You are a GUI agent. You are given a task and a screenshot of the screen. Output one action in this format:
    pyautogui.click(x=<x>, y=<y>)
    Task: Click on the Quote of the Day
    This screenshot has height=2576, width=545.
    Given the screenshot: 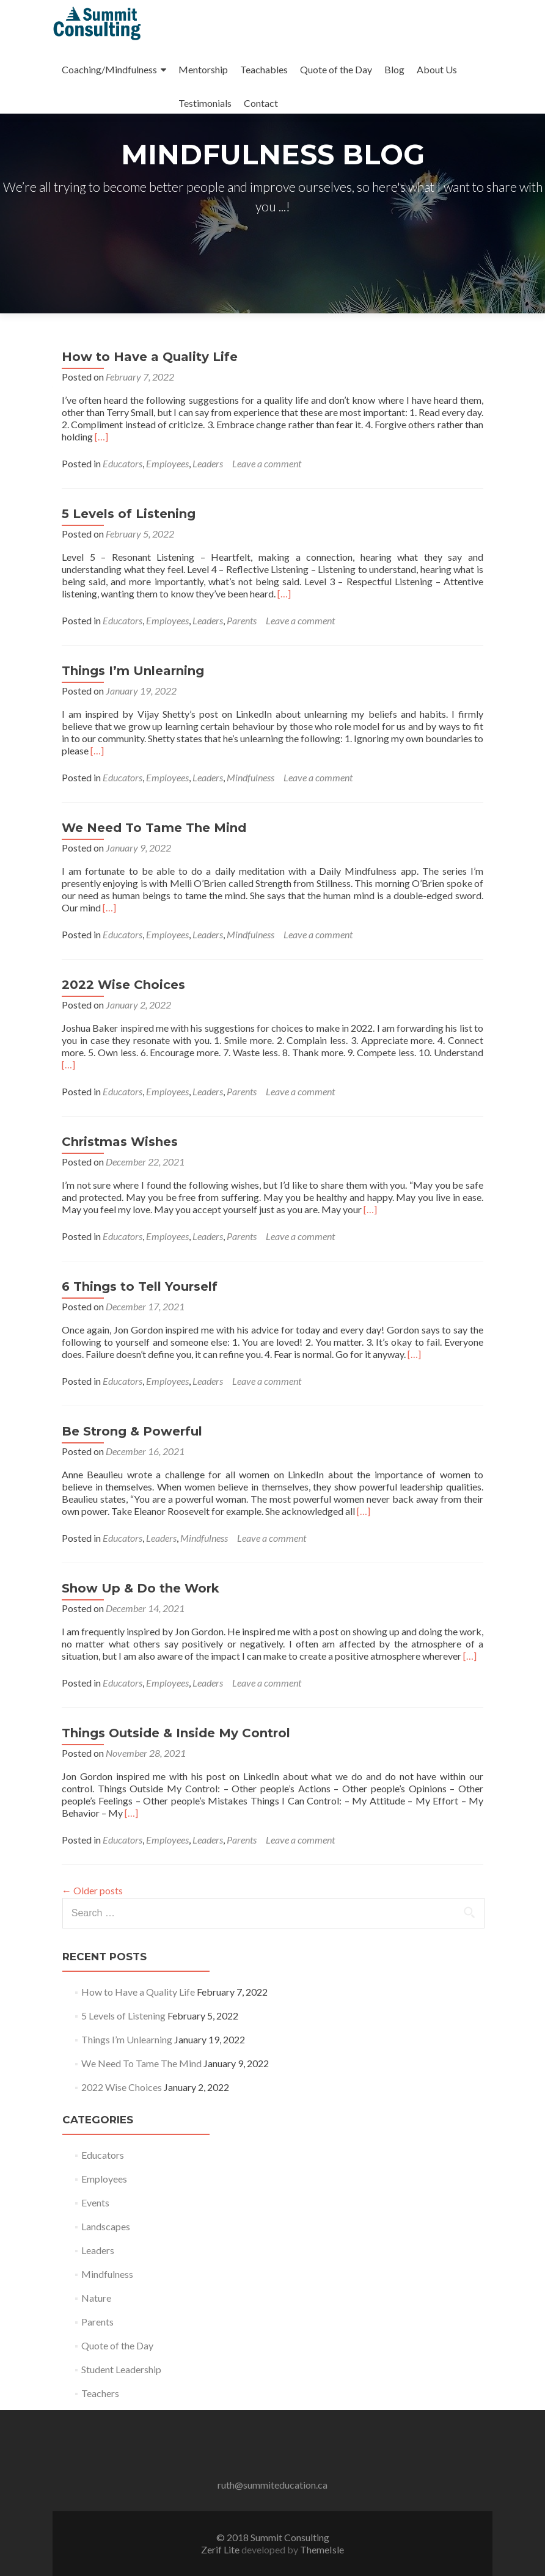 What is the action you would take?
    pyautogui.click(x=336, y=69)
    